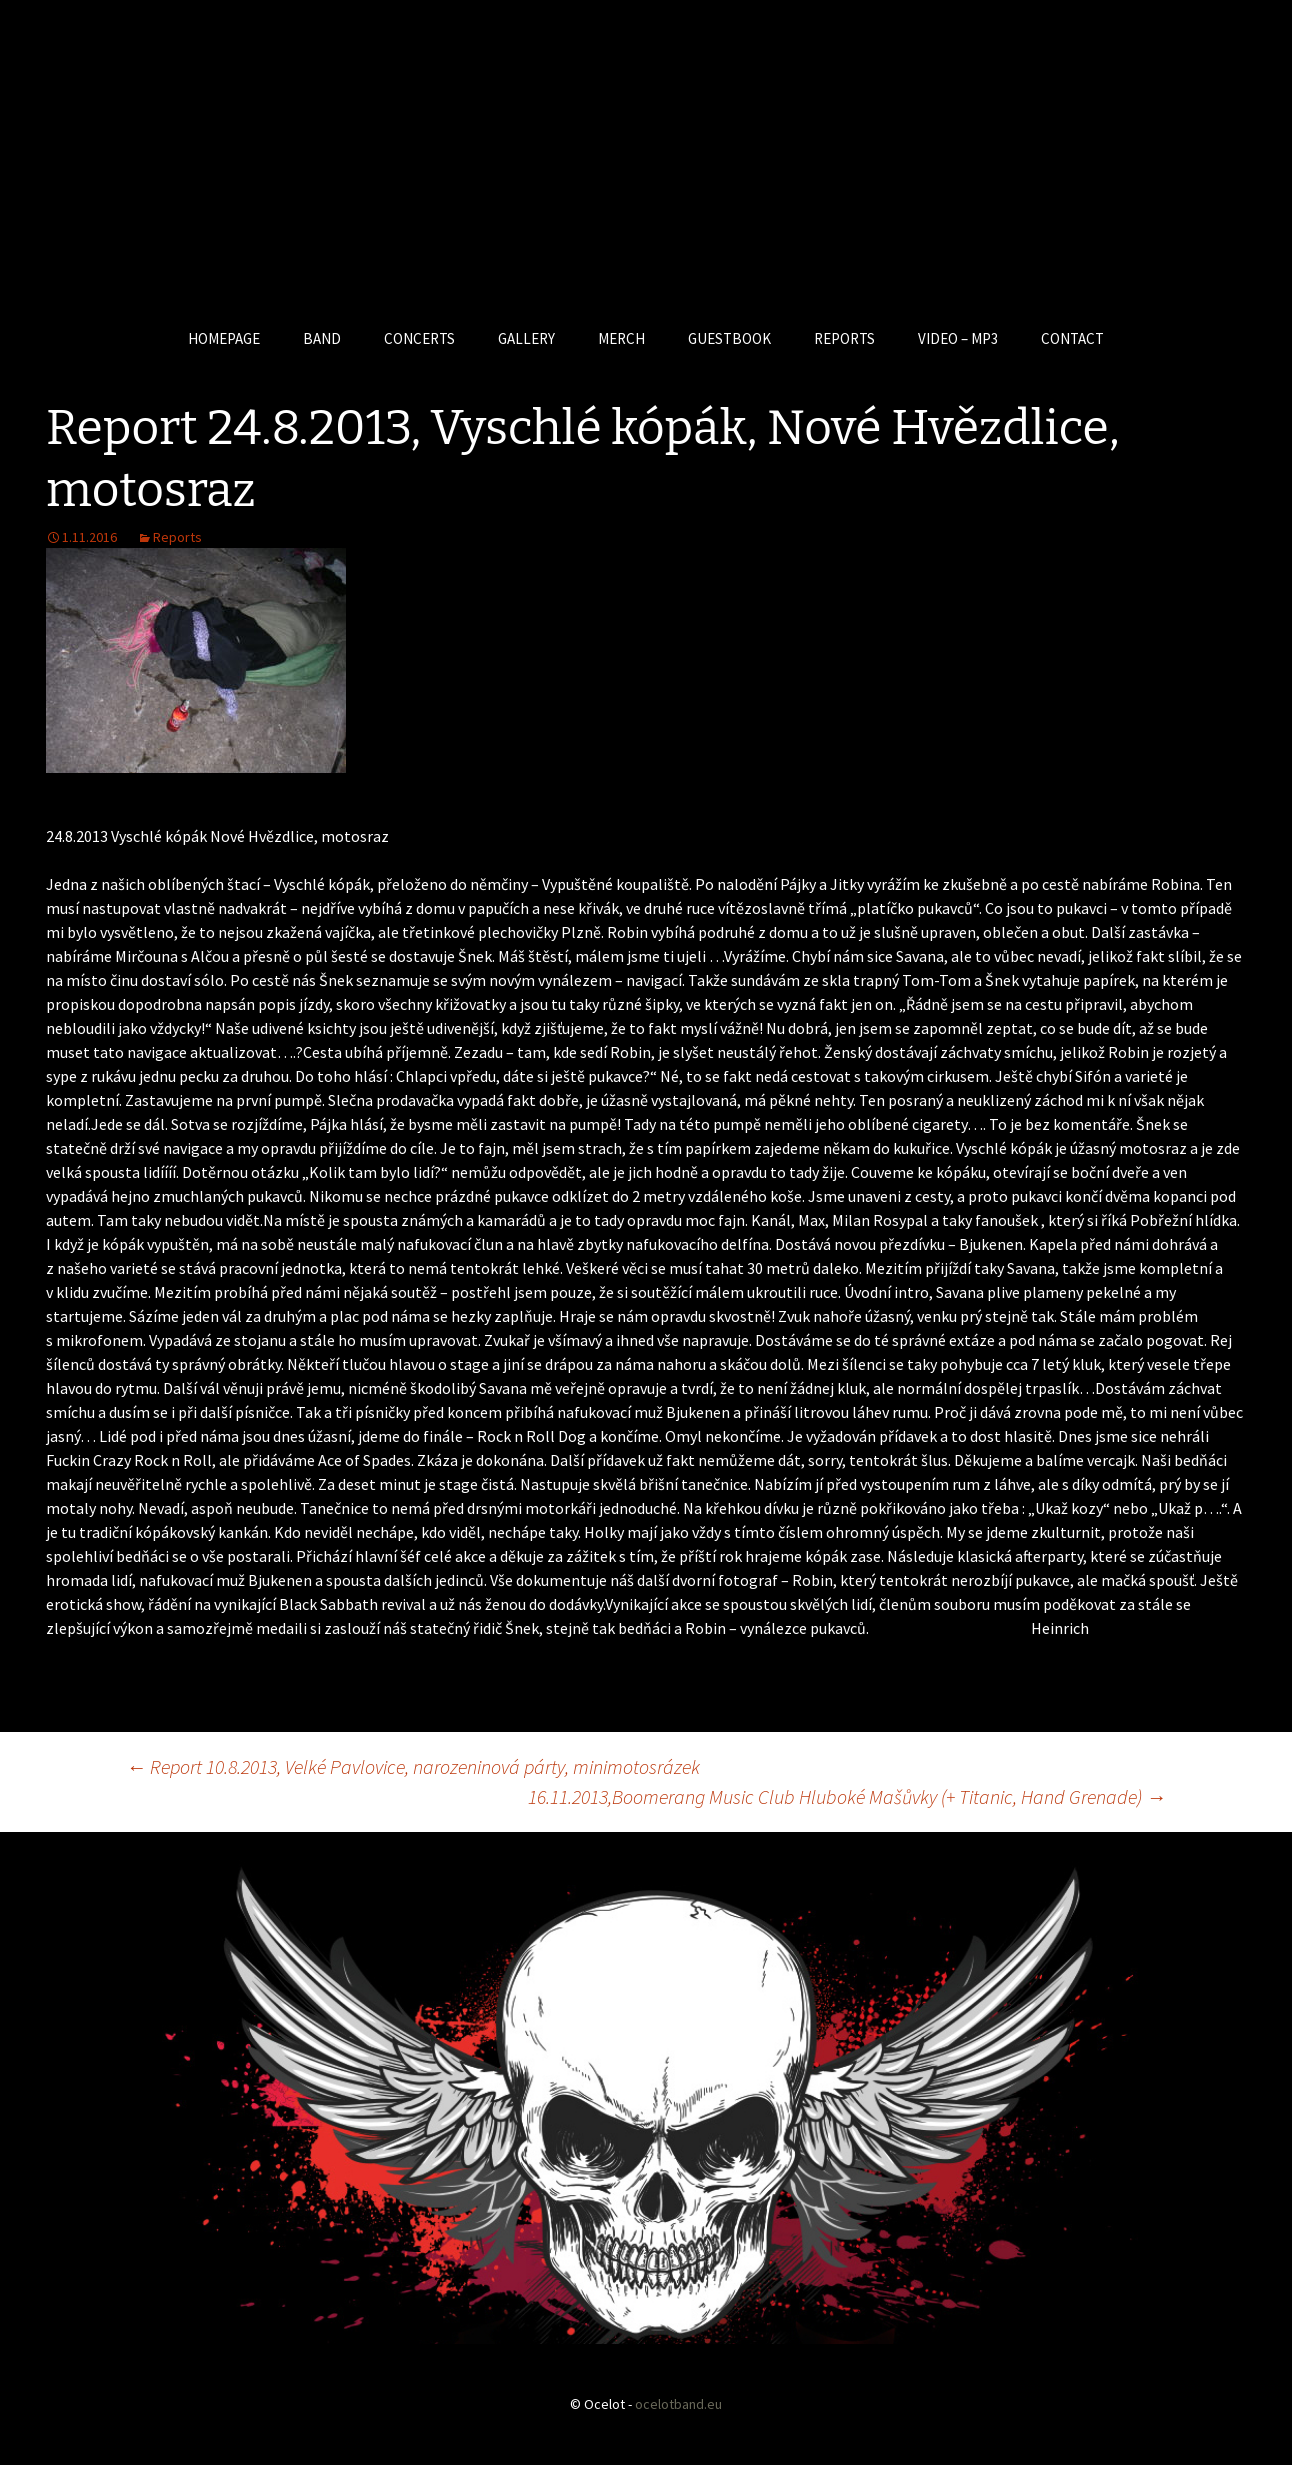  What do you see at coordinates (958, 338) in the screenshot?
I see `VIDEO – MP3` at bounding box center [958, 338].